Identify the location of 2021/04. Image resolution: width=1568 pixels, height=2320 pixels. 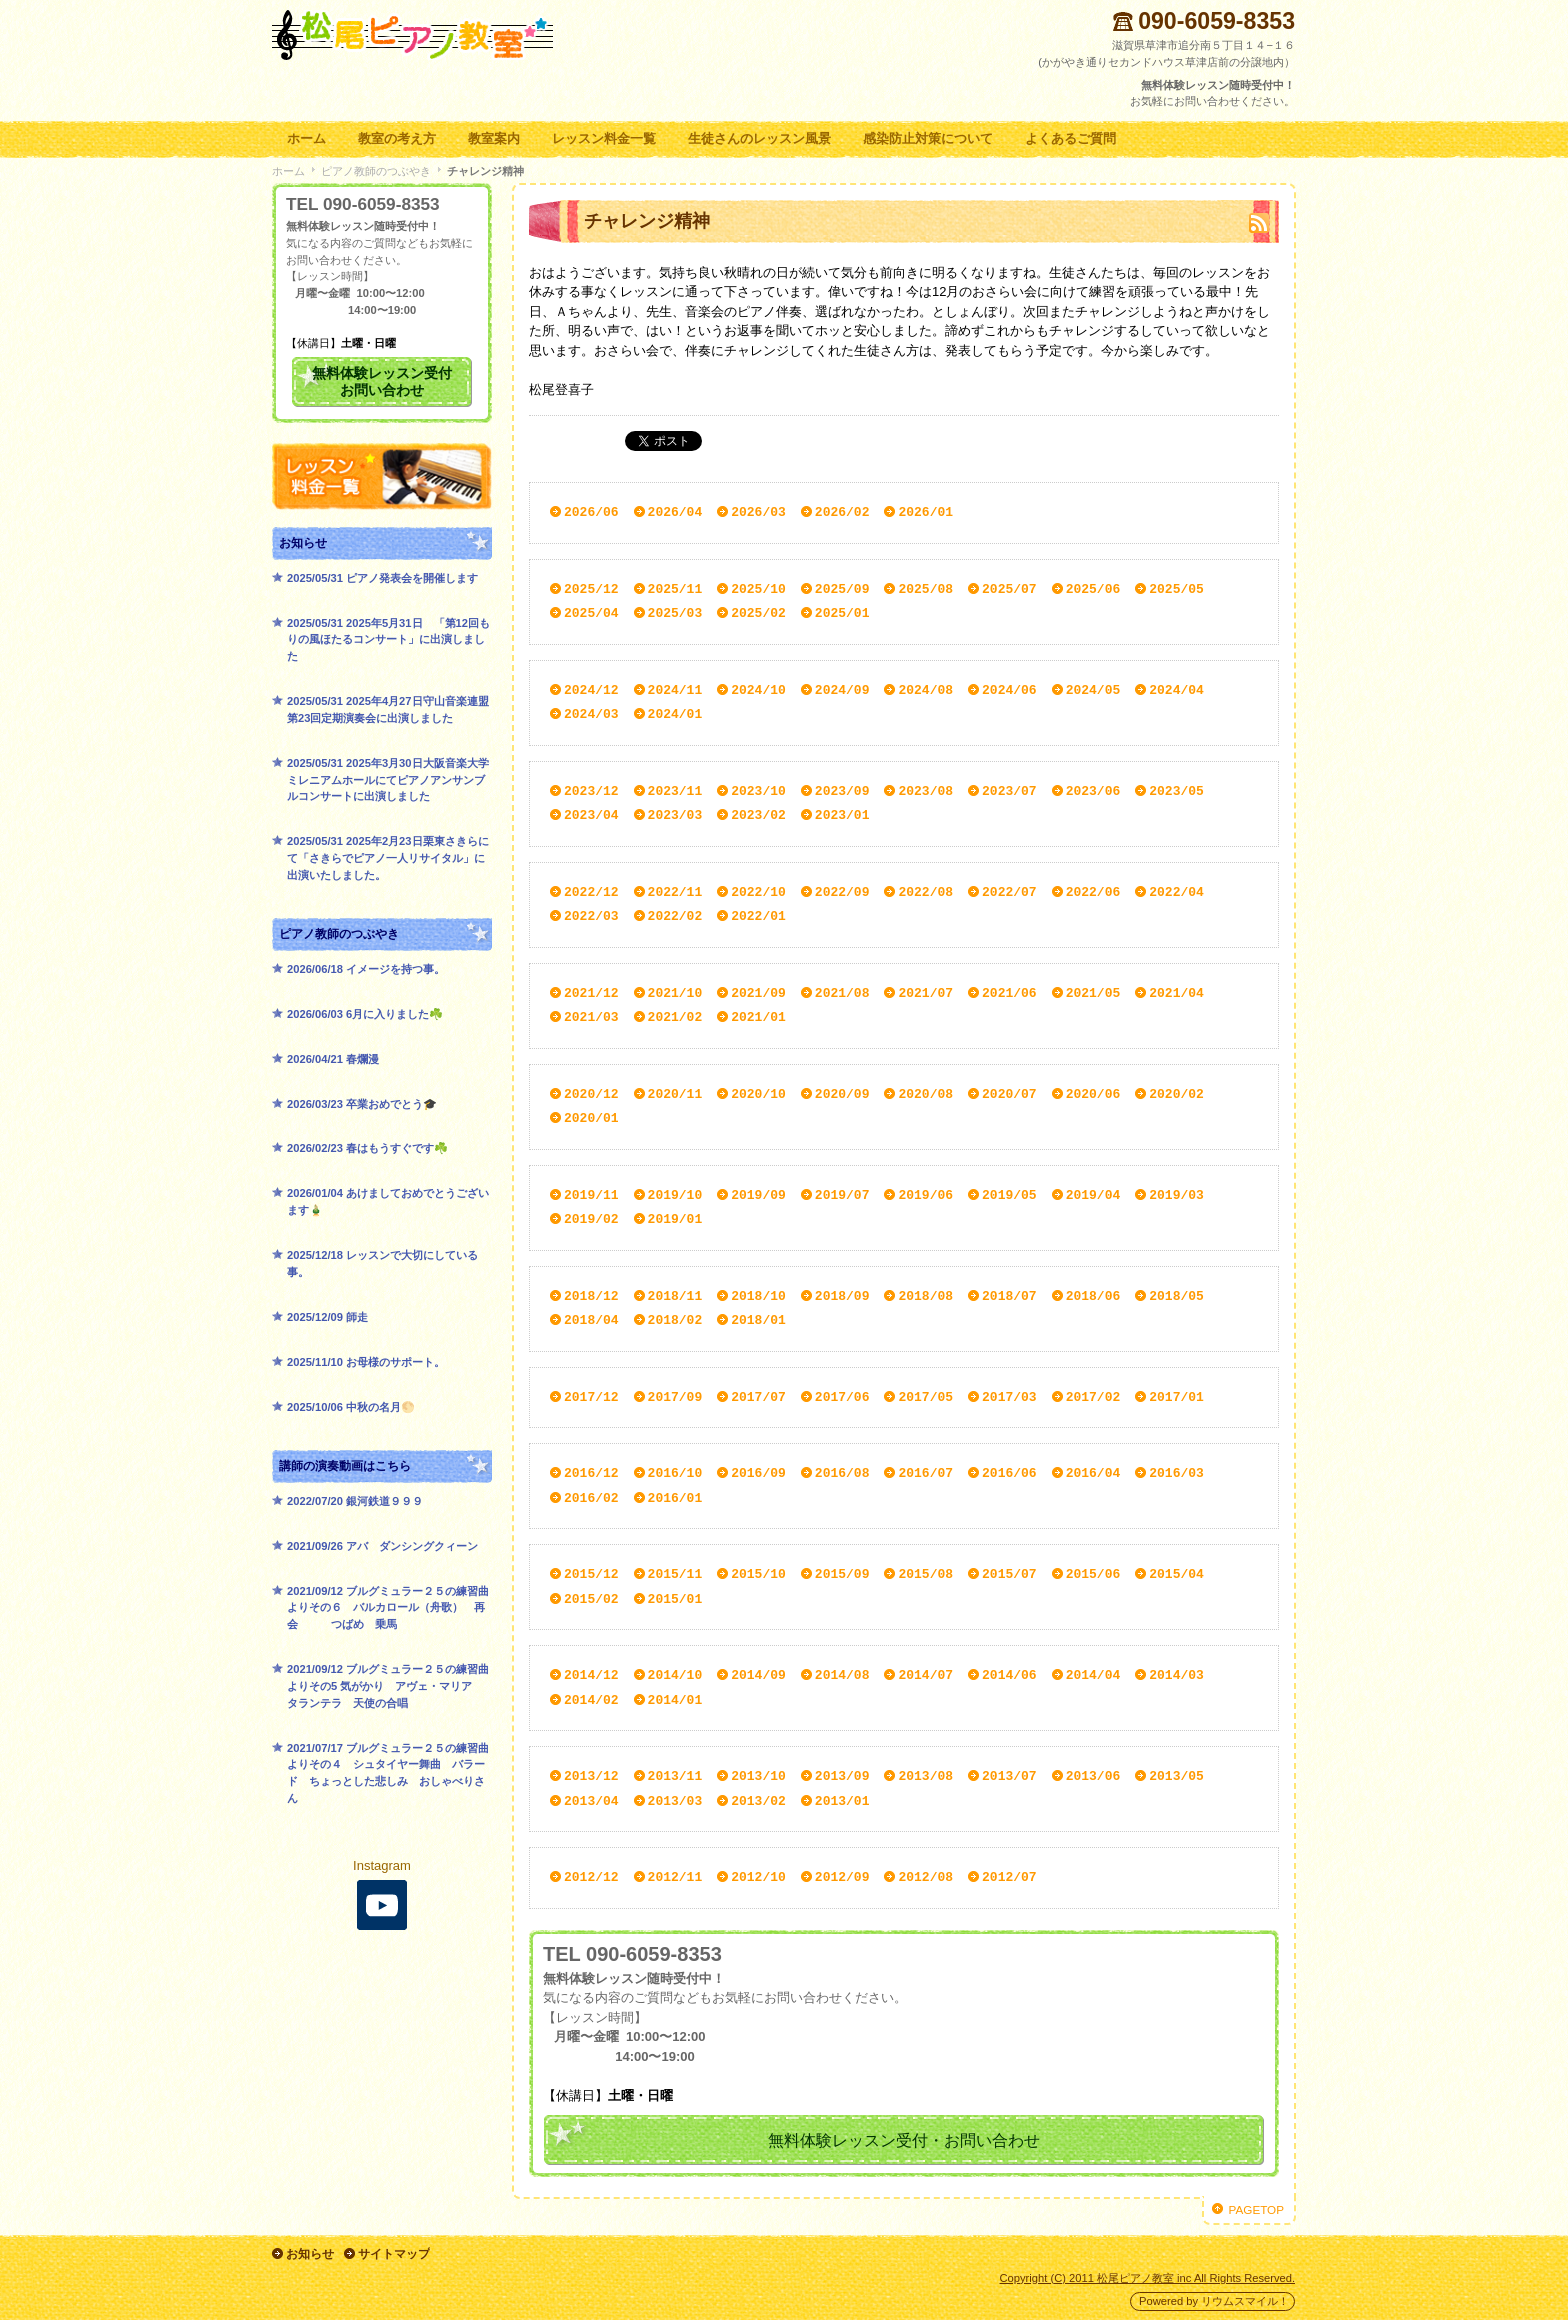
(1176, 993).